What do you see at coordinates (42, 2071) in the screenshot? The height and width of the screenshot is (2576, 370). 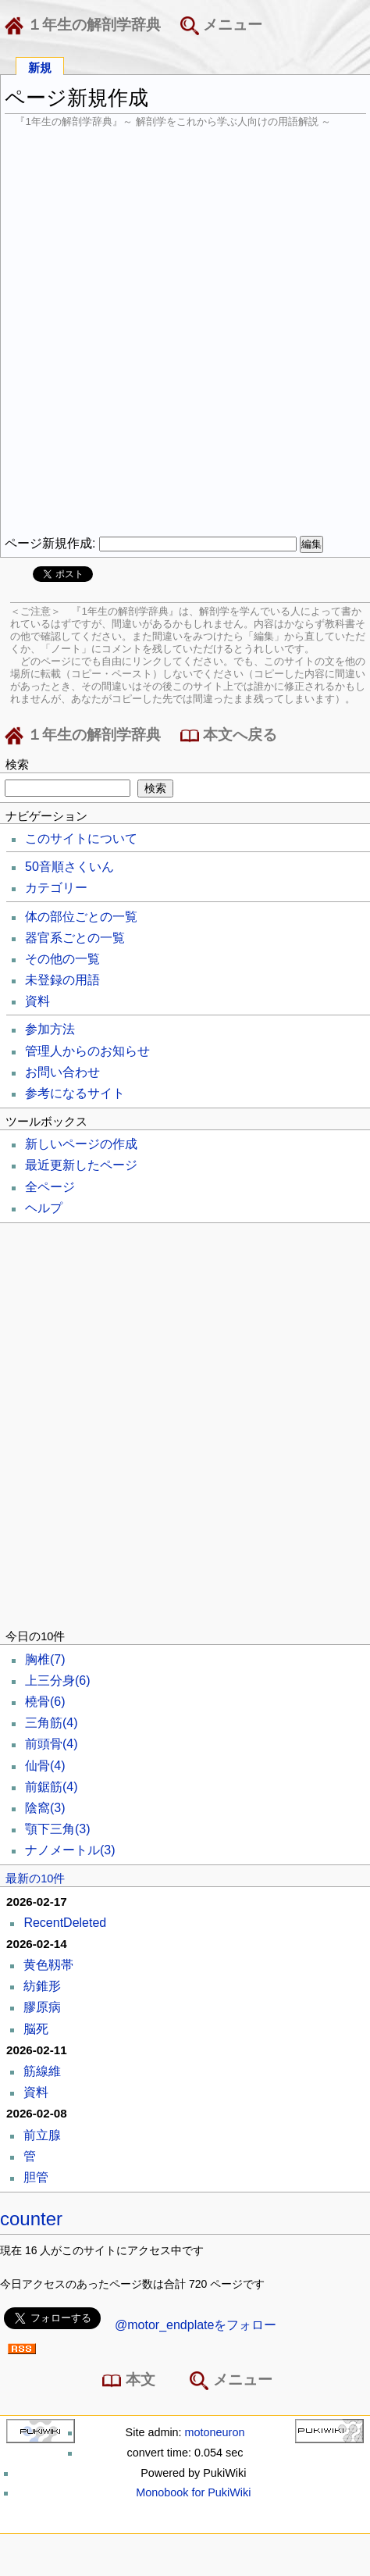 I see `筋線維` at bounding box center [42, 2071].